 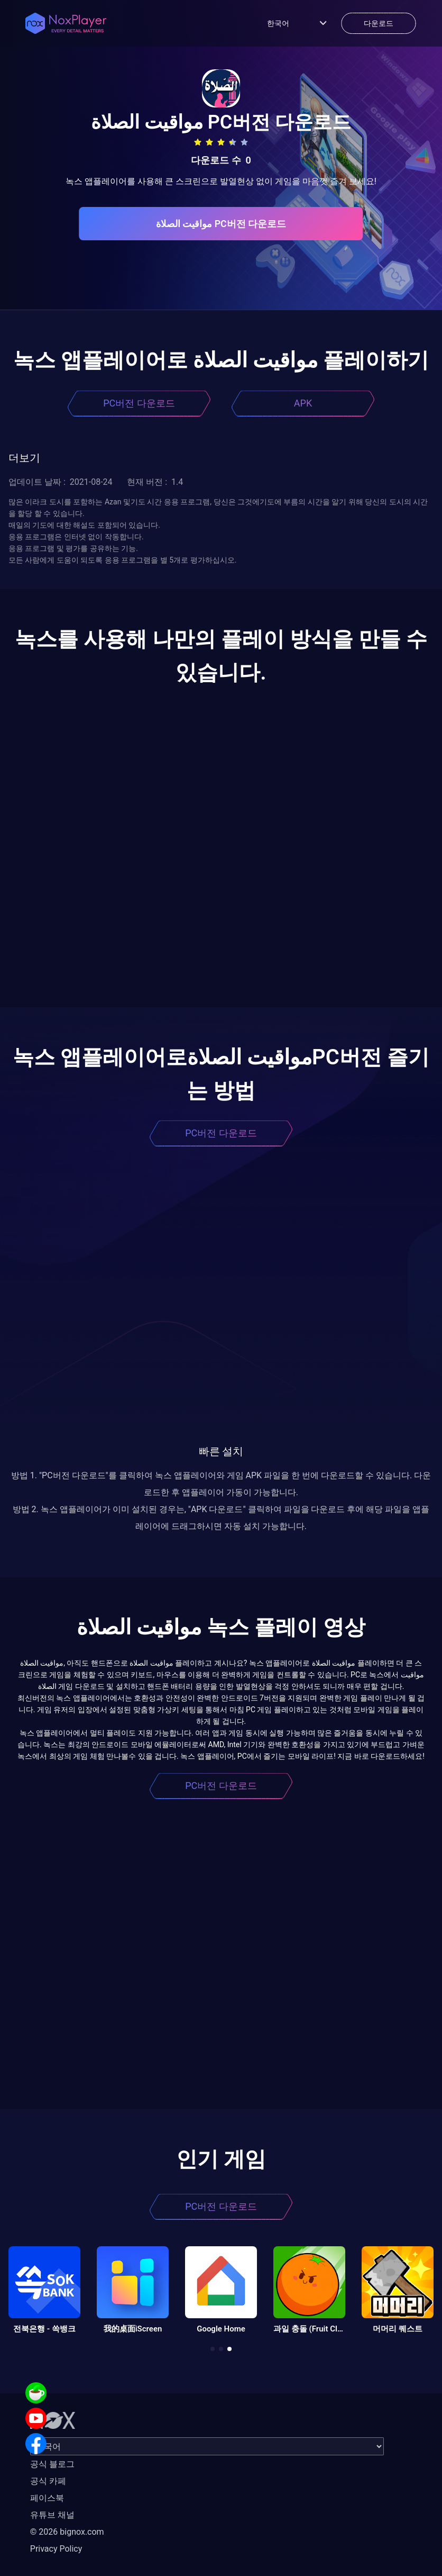 I want to click on 공식 카페, so click(x=48, y=2481).